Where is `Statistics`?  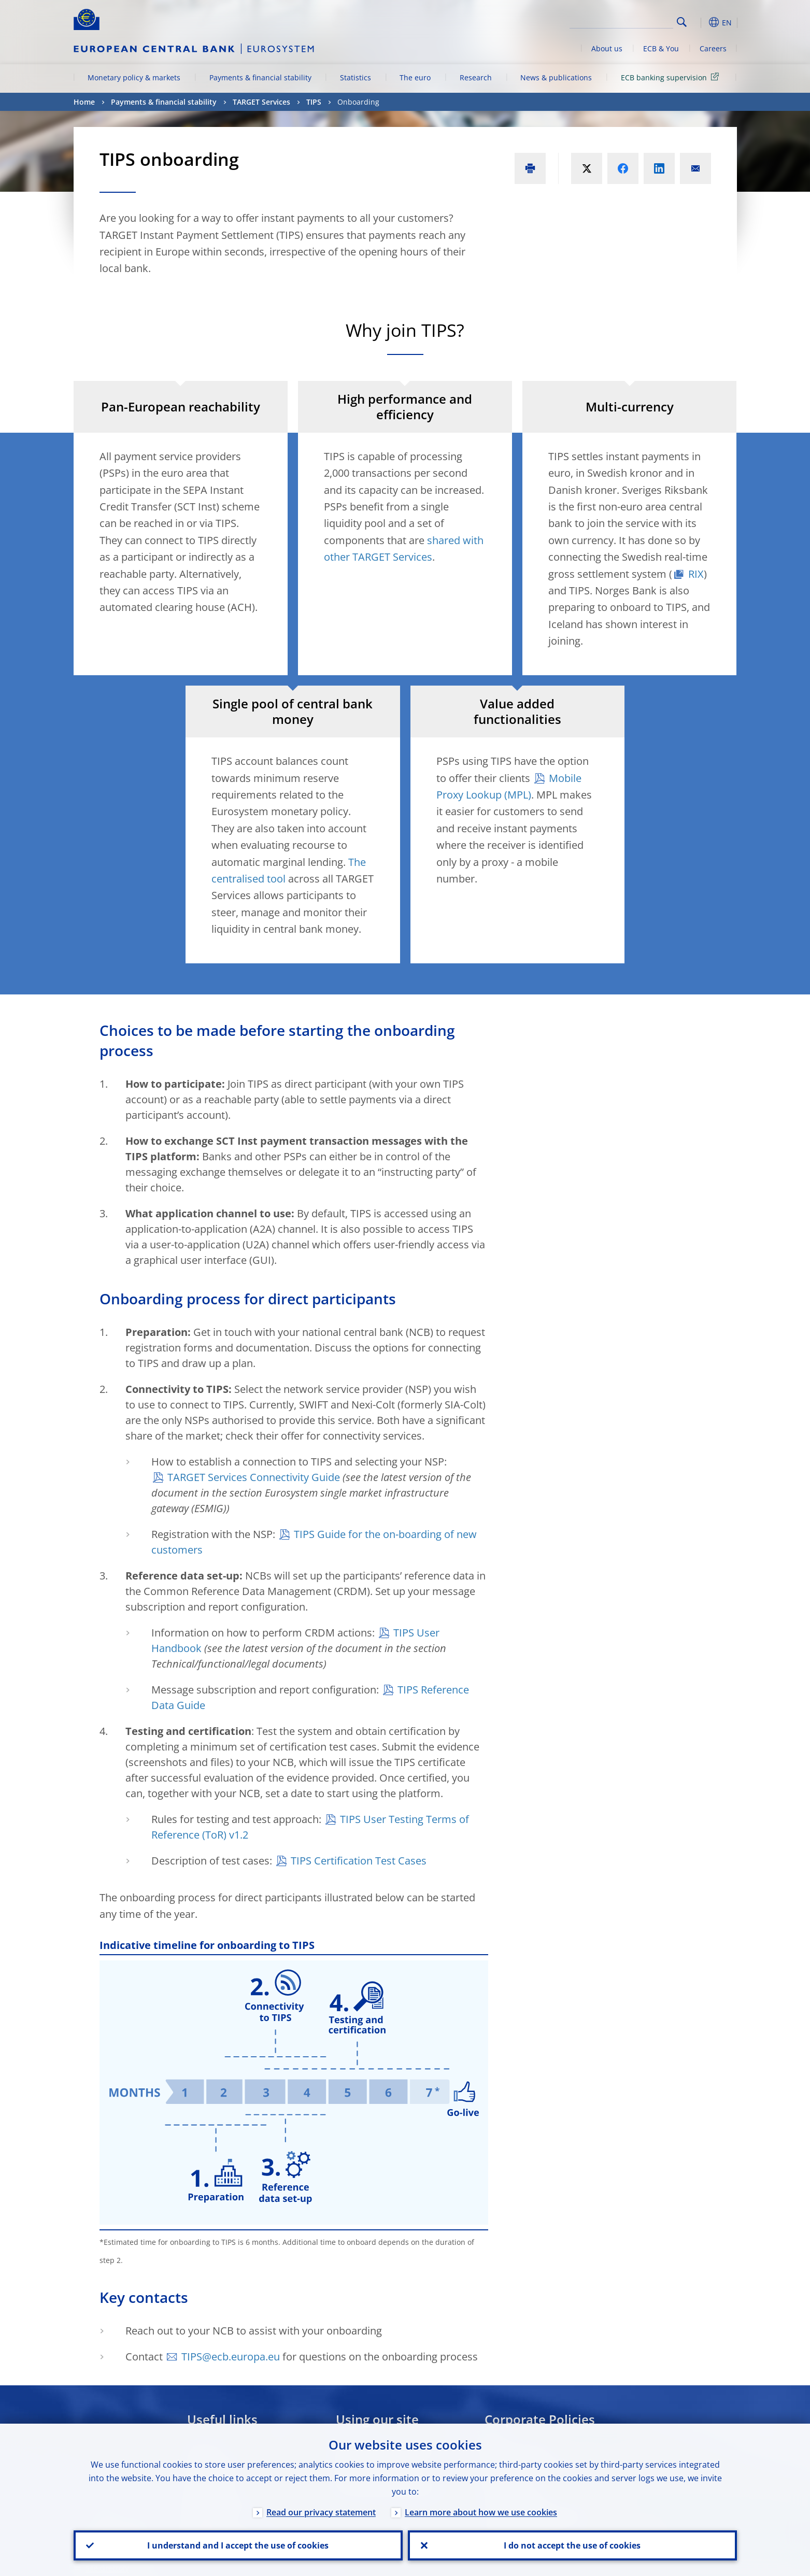
Statistics is located at coordinates (355, 77).